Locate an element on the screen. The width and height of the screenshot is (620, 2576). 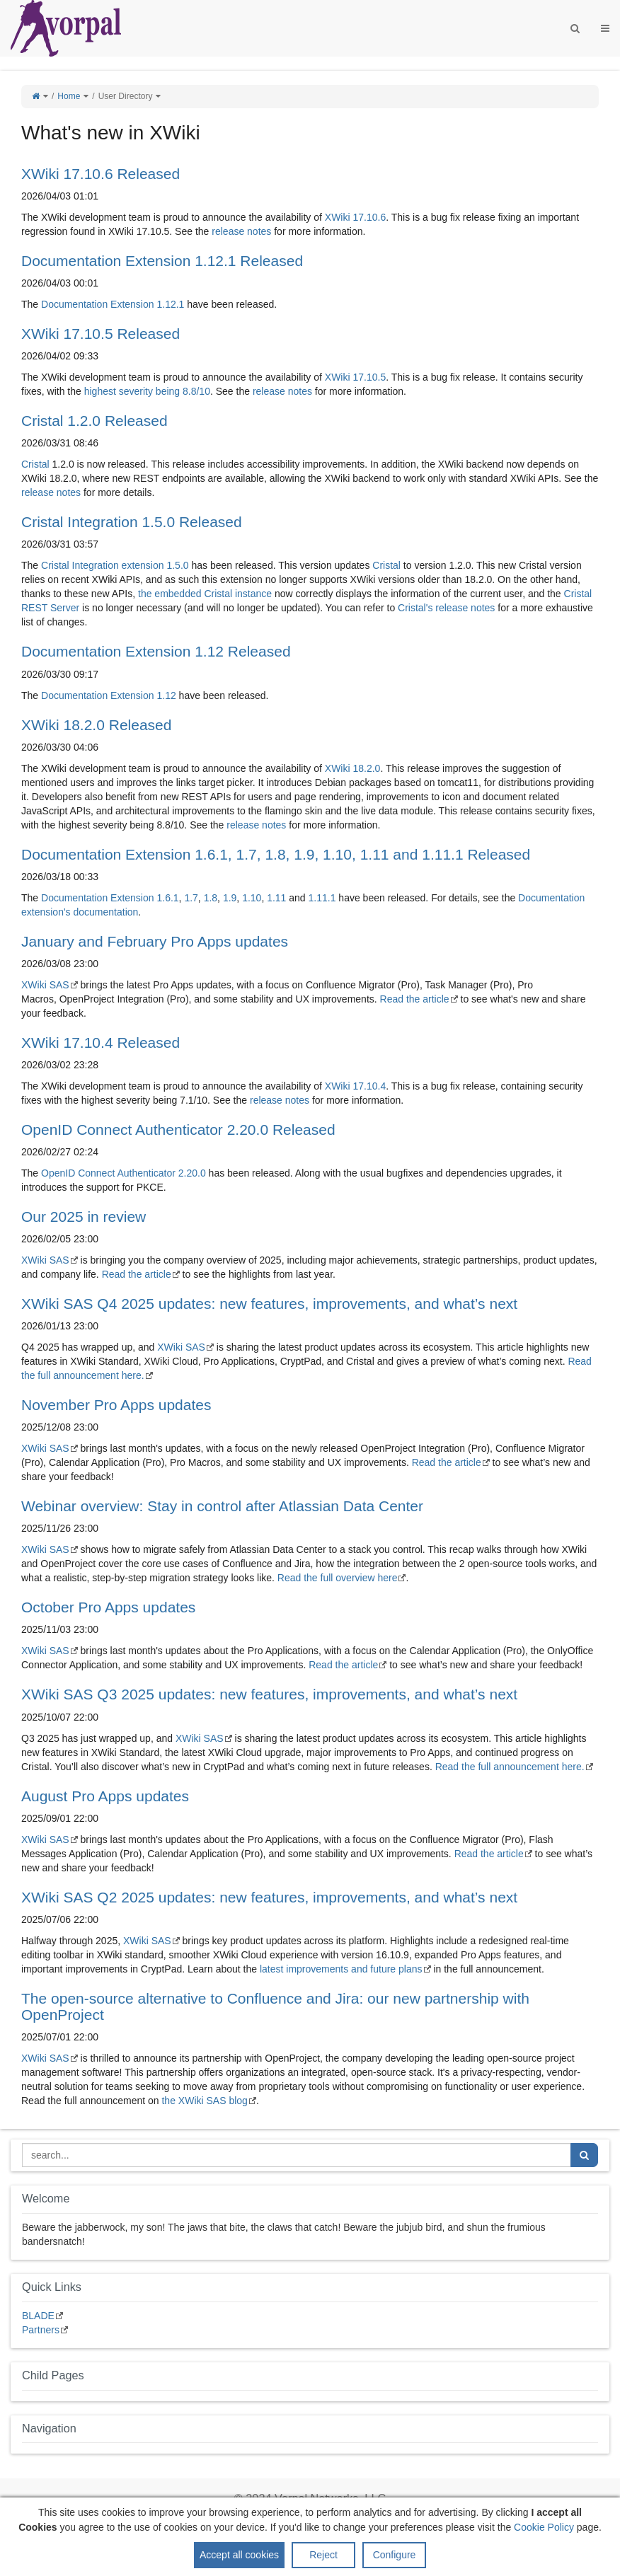
Cristal 1.2.0 Released is located at coordinates (94, 420).